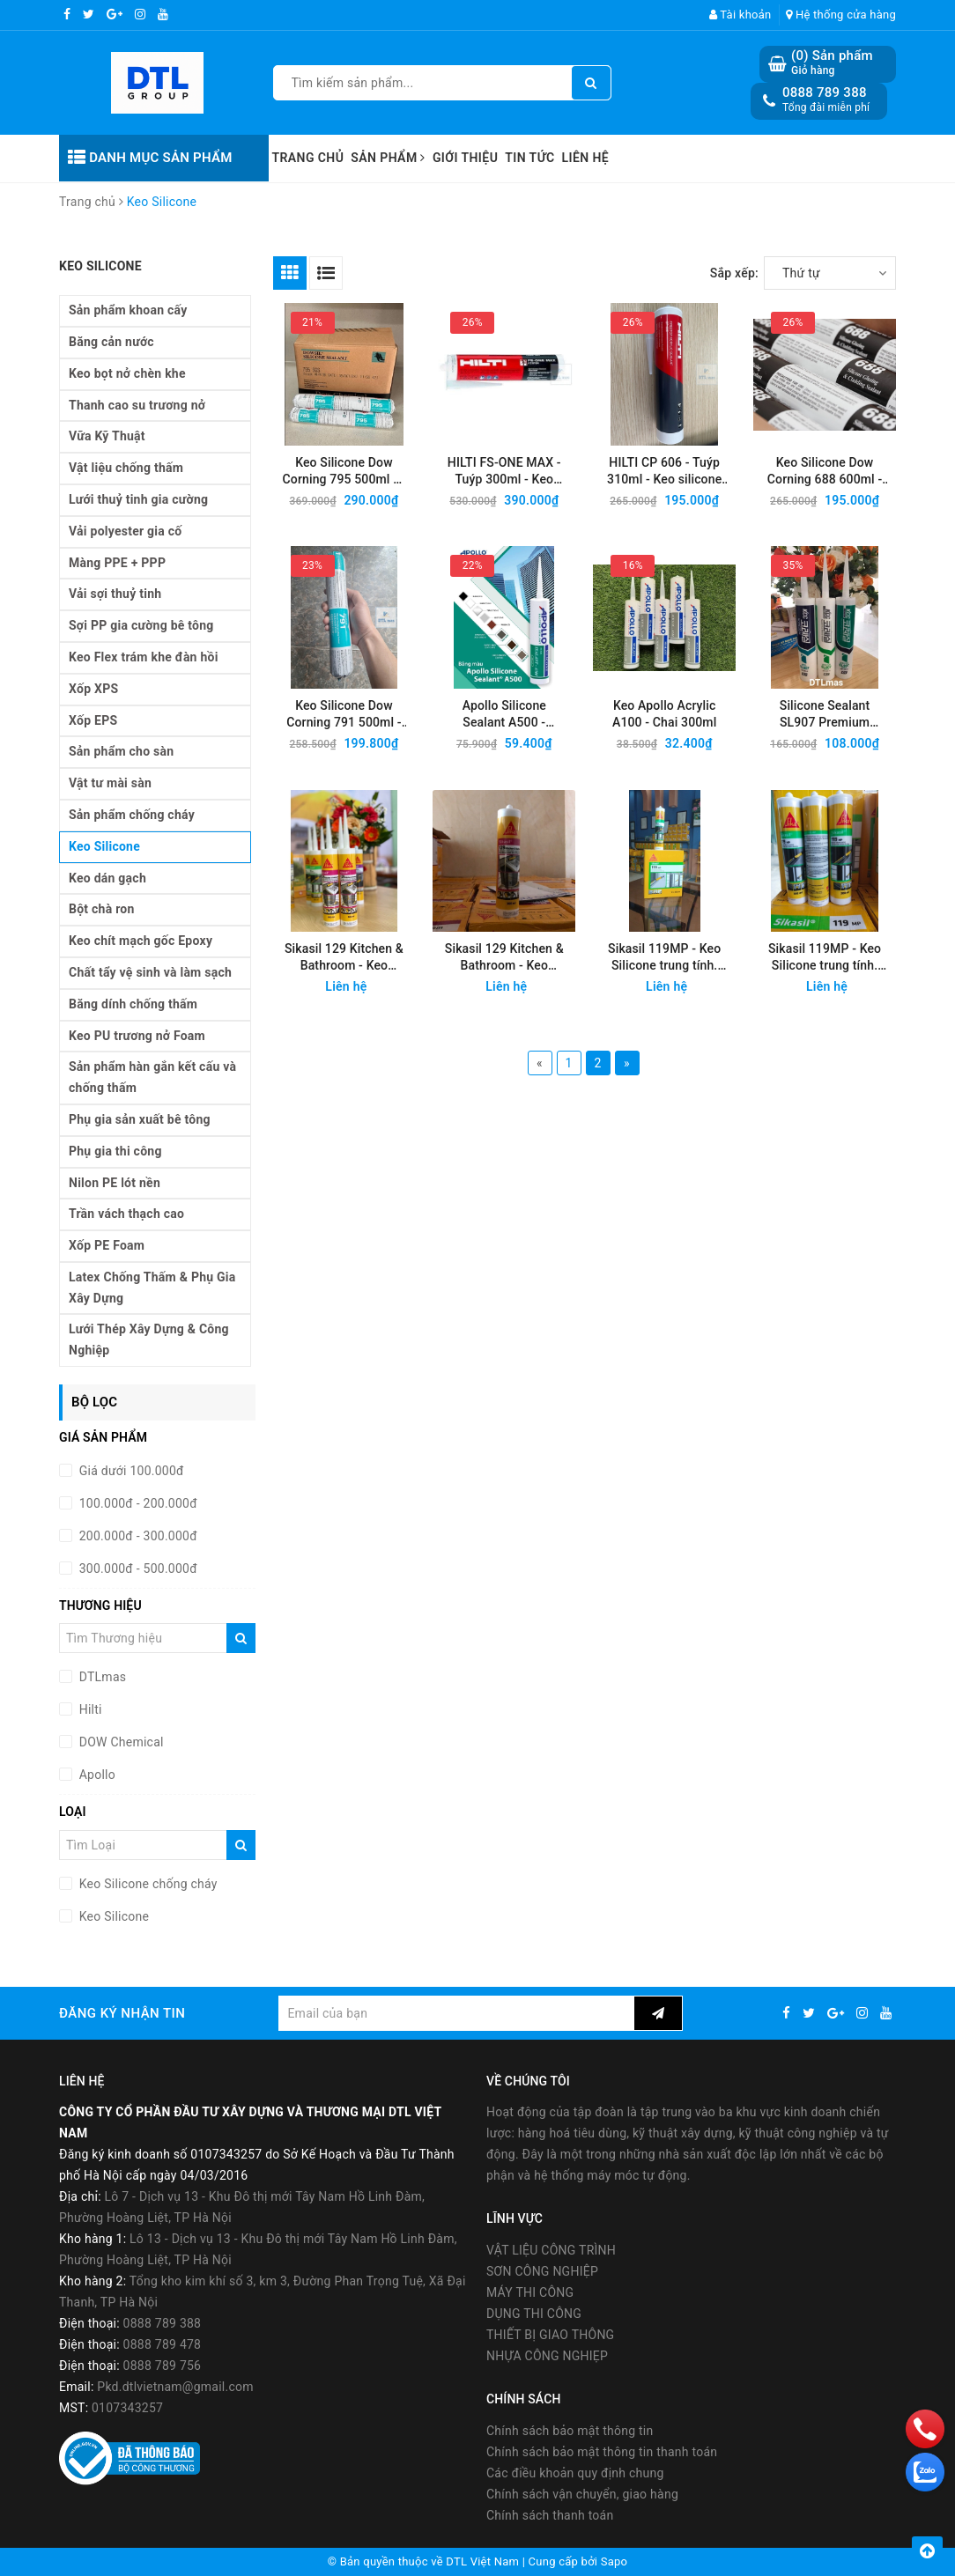 The width and height of the screenshot is (955, 2576). Describe the element at coordinates (132, 815) in the screenshot. I see `Sản phẩm chống cháy` at that location.